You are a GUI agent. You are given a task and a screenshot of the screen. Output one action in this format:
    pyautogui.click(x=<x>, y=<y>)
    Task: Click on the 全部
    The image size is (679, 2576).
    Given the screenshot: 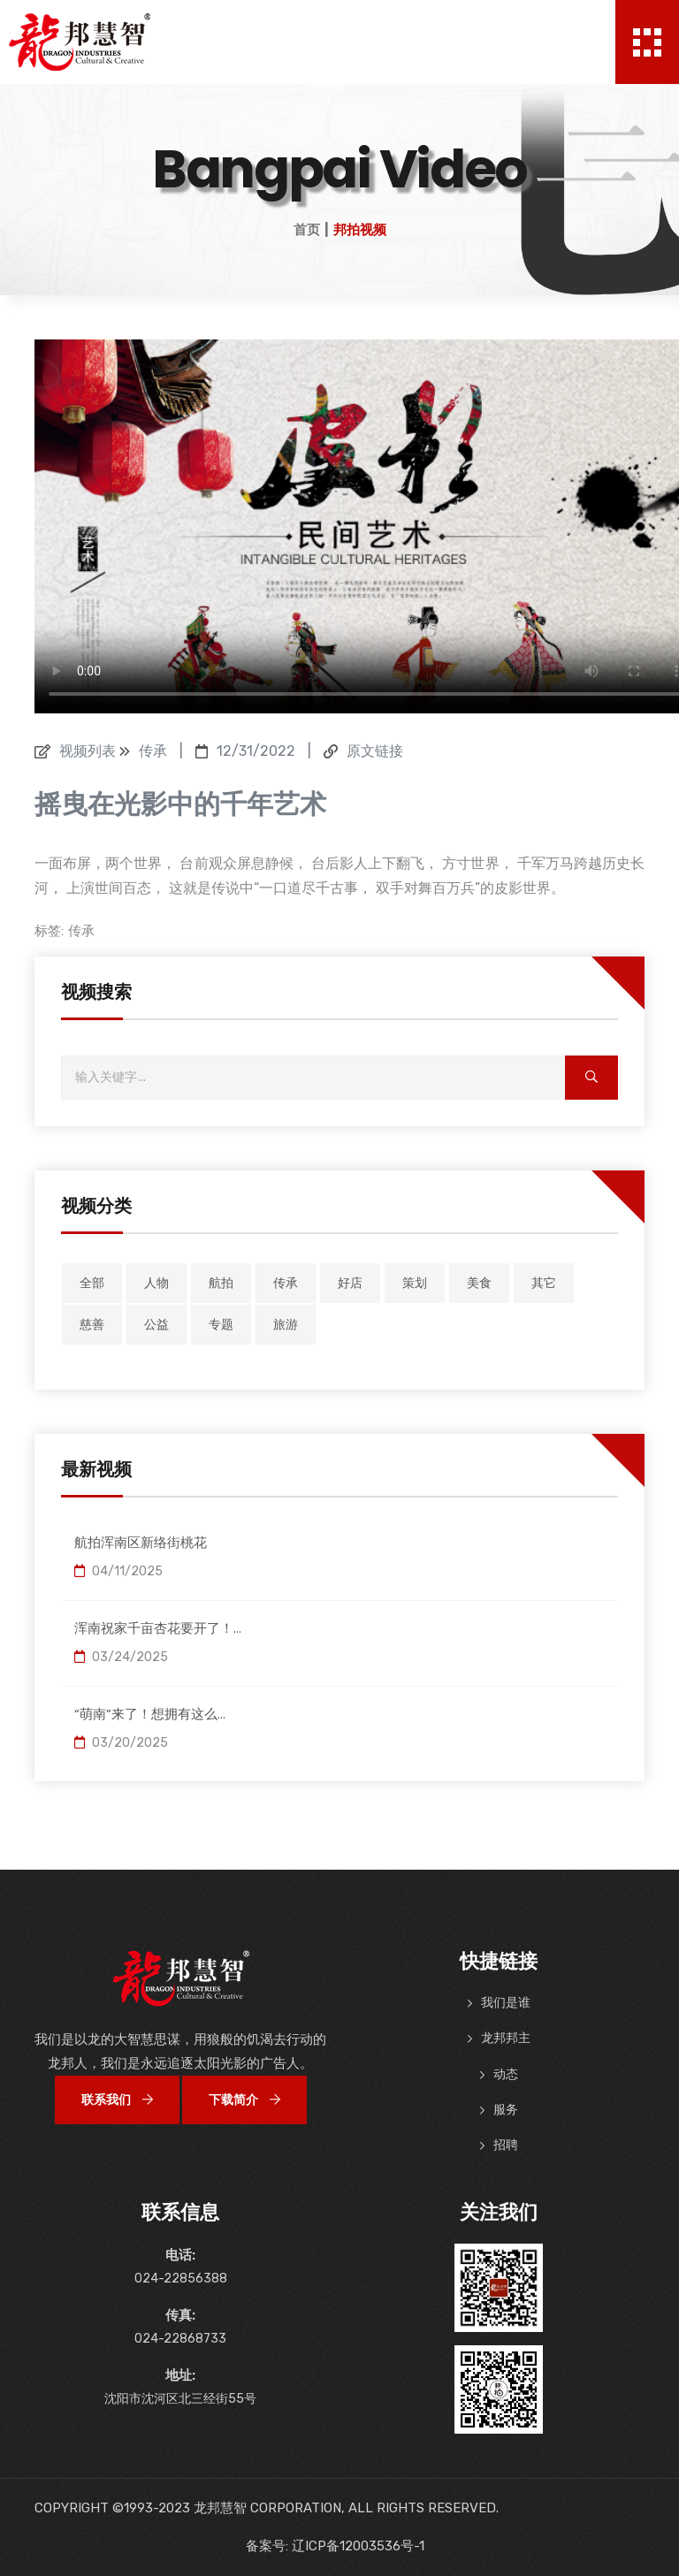 What is the action you would take?
    pyautogui.click(x=92, y=1283)
    